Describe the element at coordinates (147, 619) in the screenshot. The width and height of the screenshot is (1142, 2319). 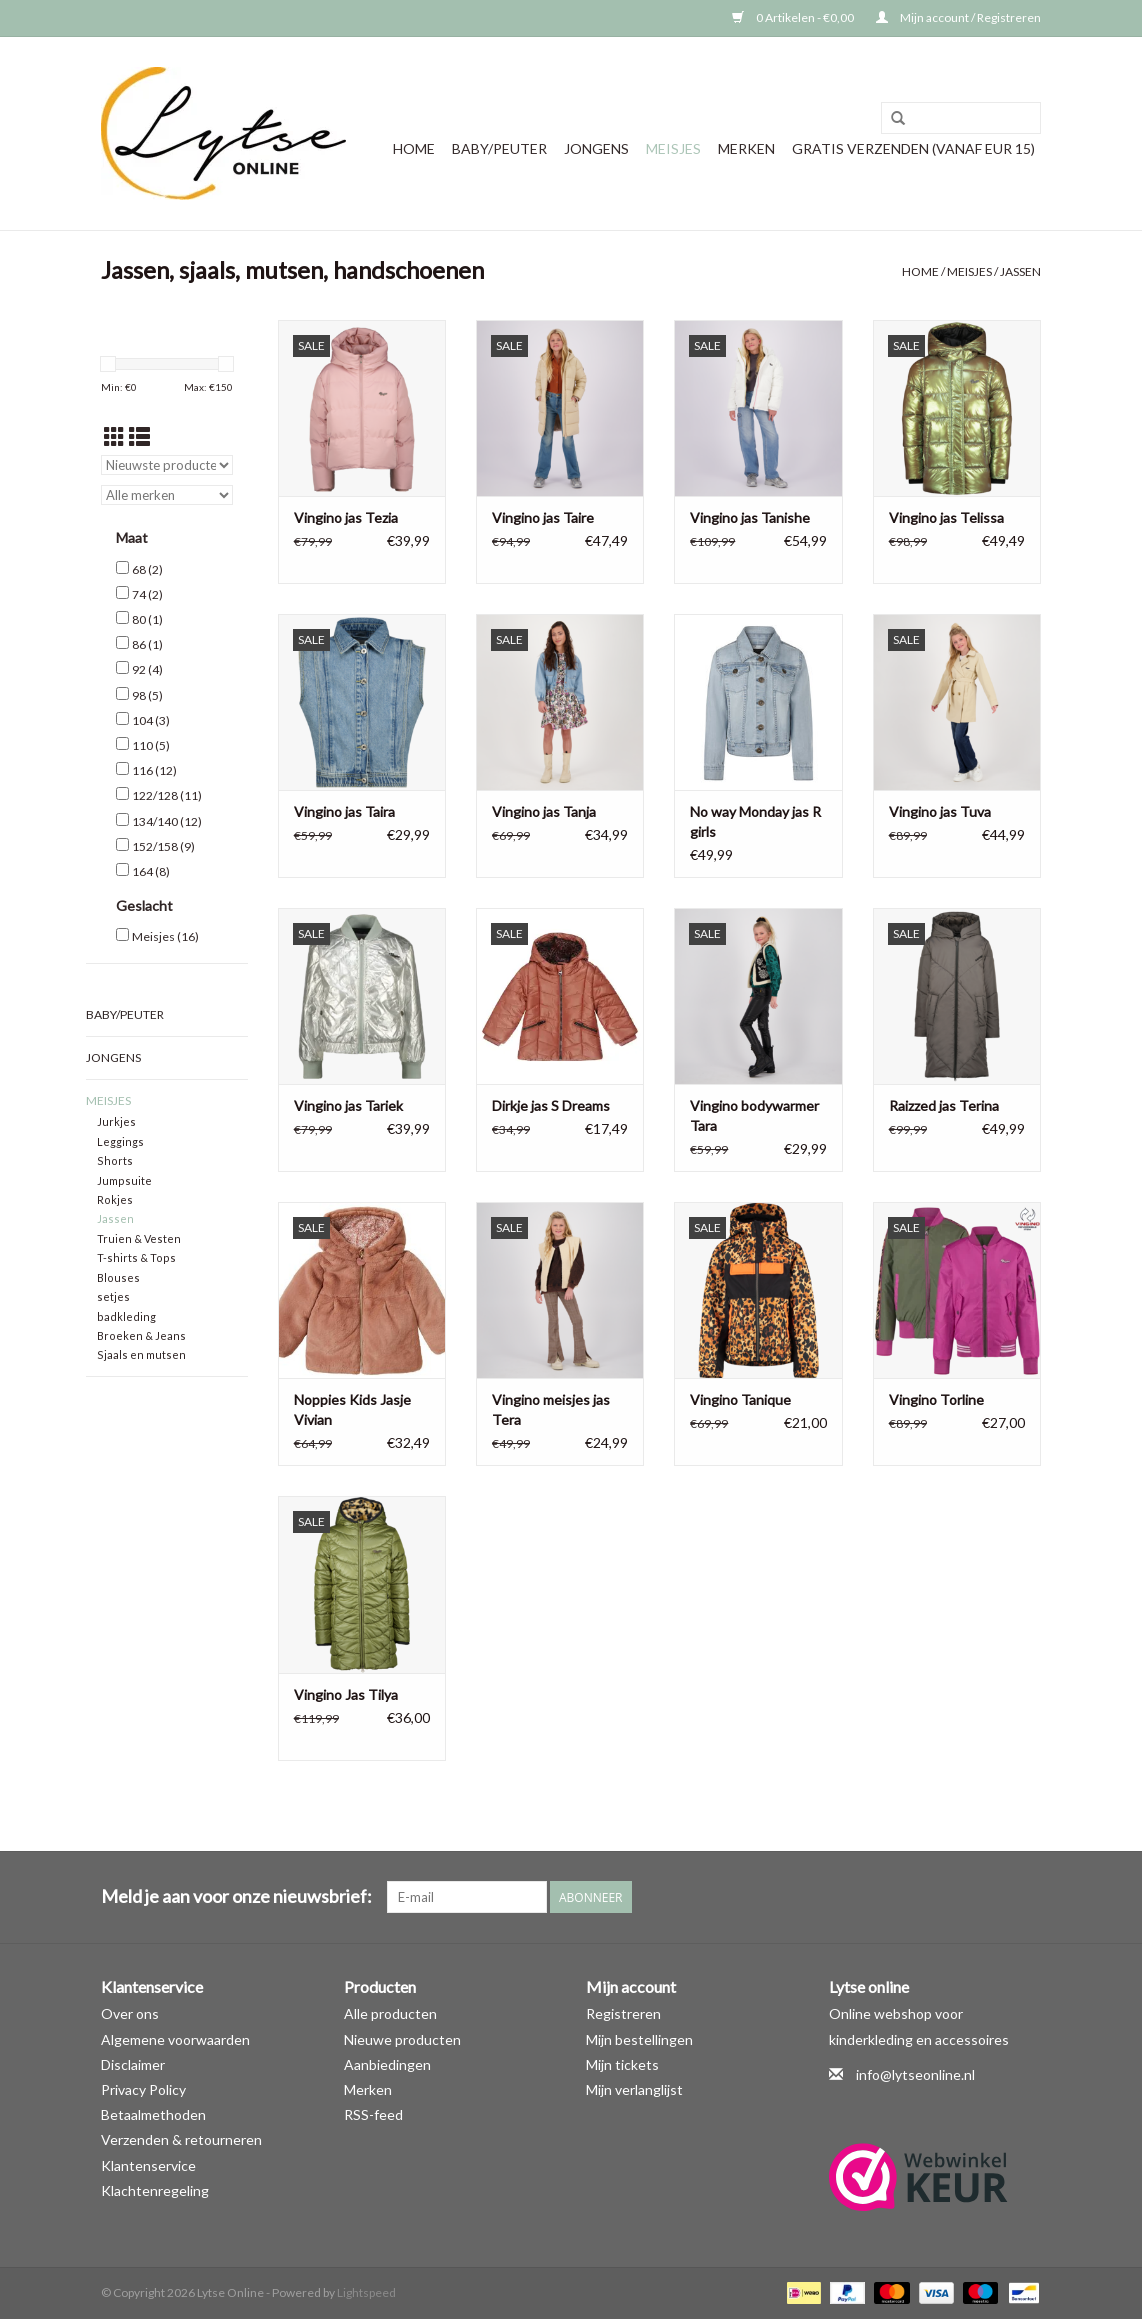
I see `80` at that location.